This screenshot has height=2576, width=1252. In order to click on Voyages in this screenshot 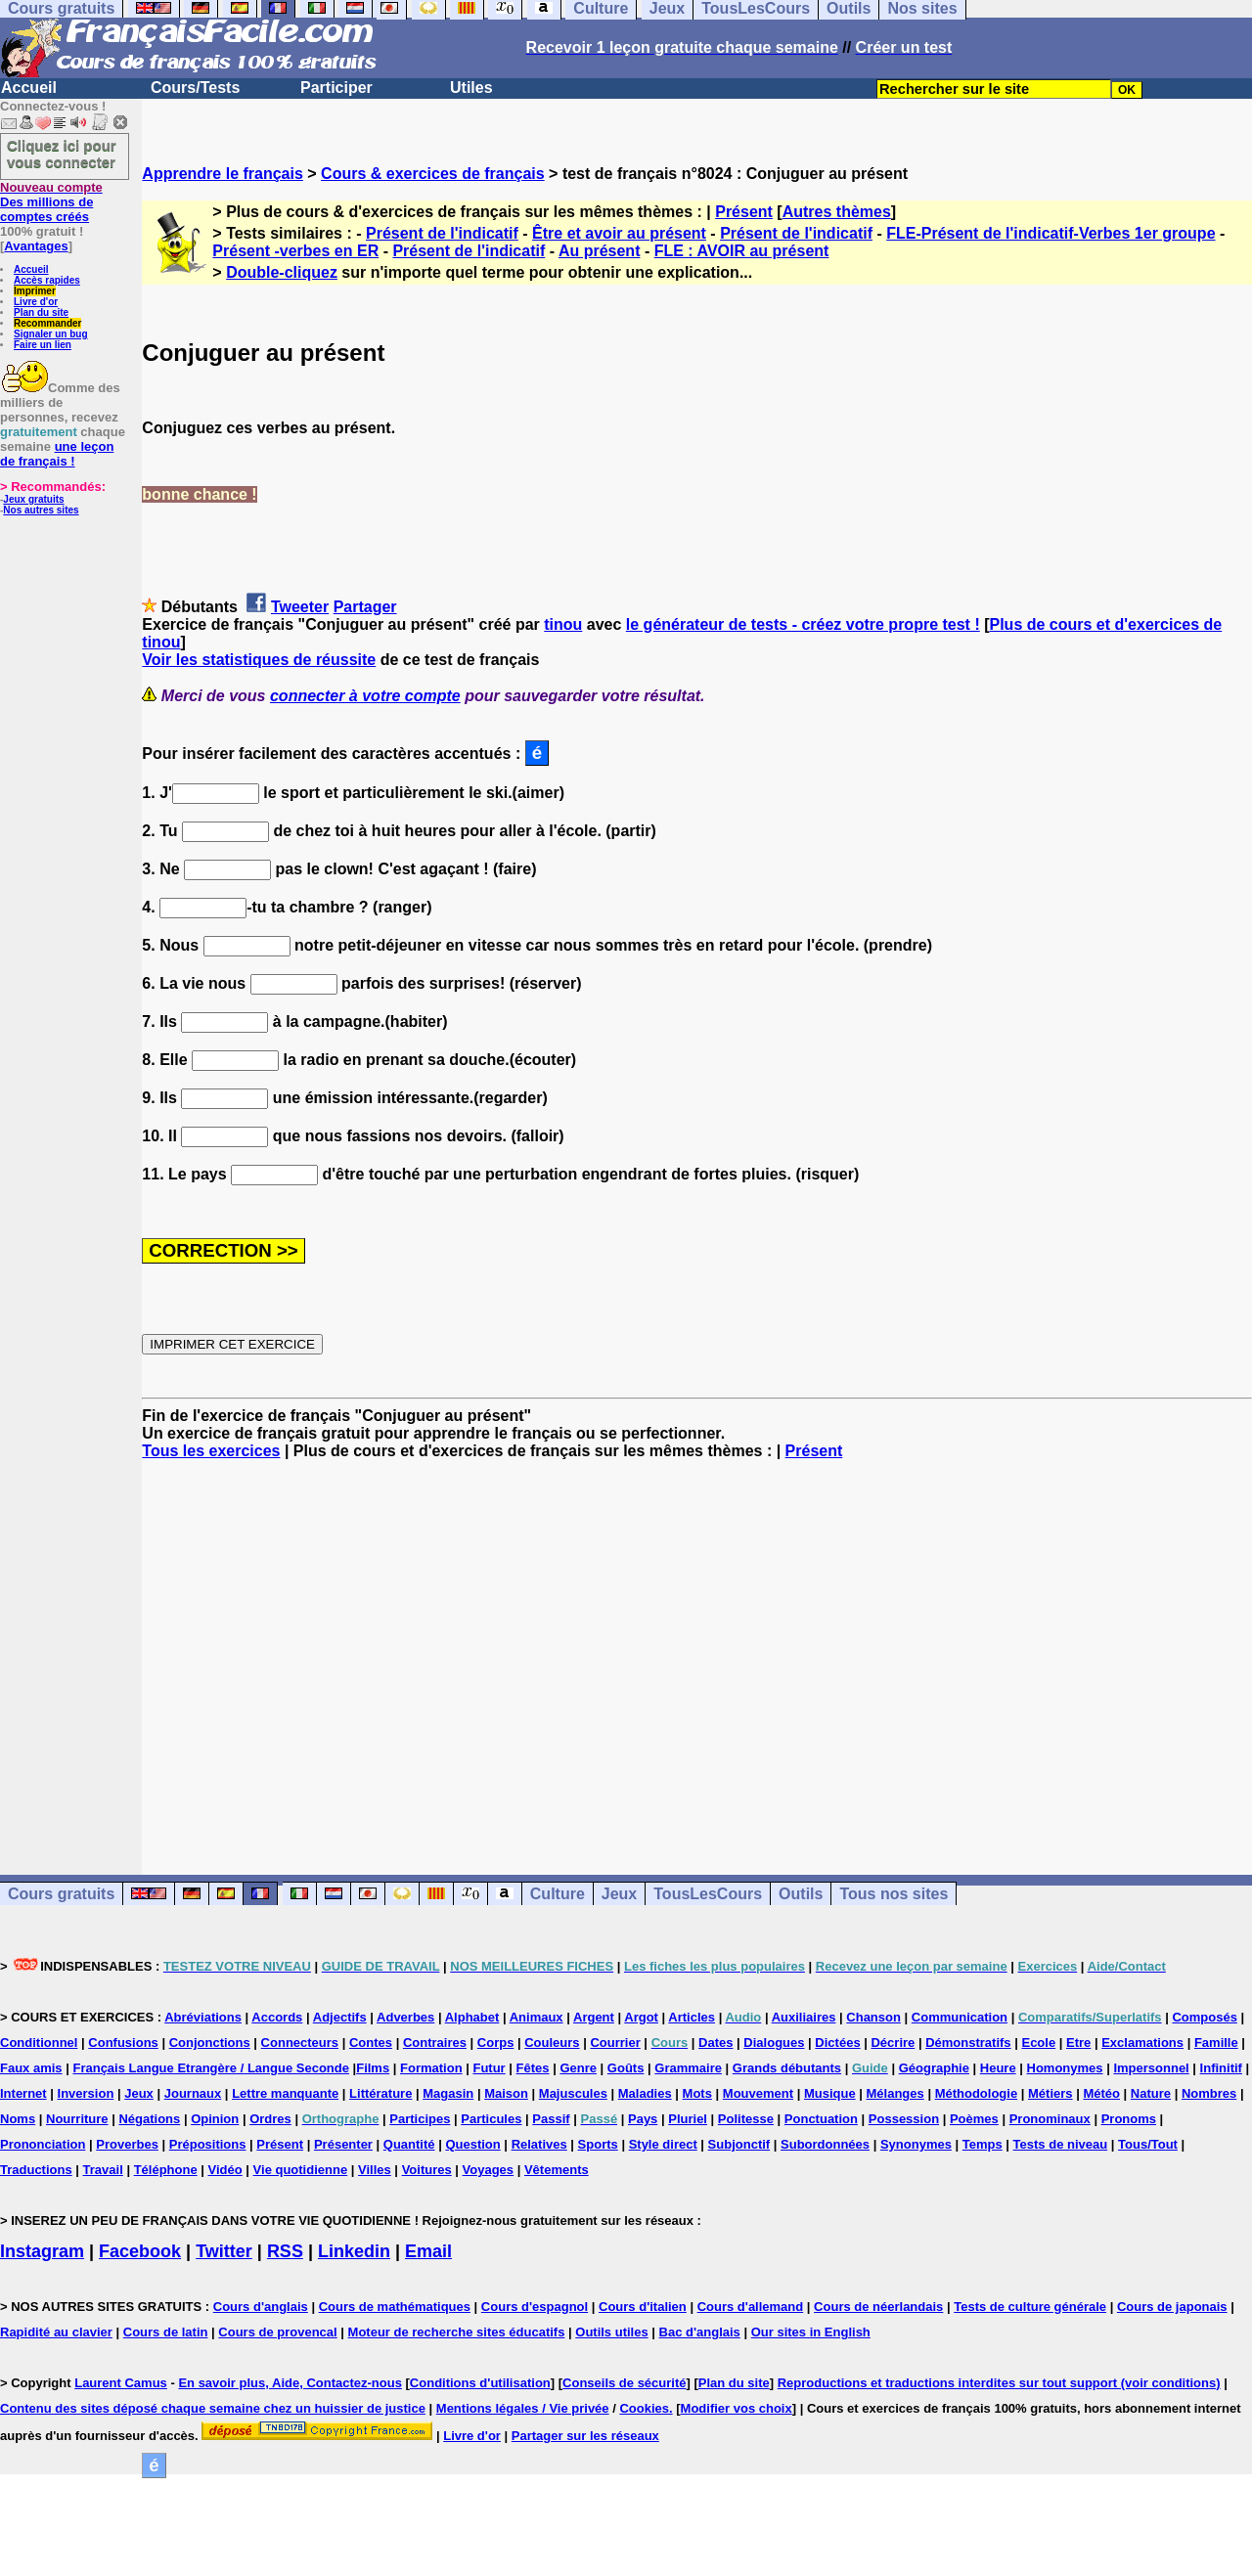, I will do `click(488, 2169)`.